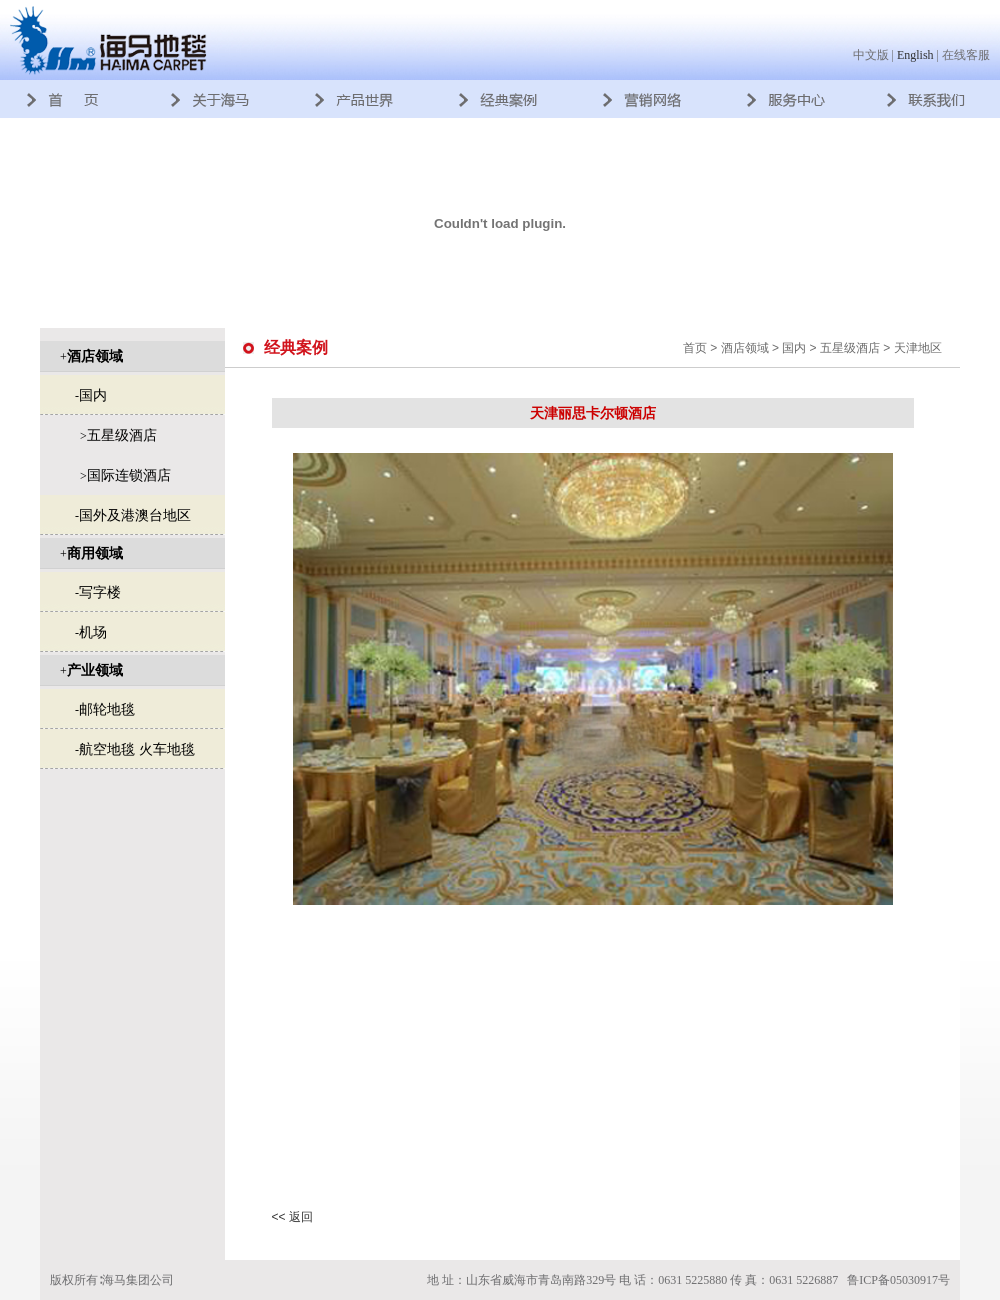 This screenshot has width=1000, height=1300. I want to click on 邮轮地毯, so click(107, 709).